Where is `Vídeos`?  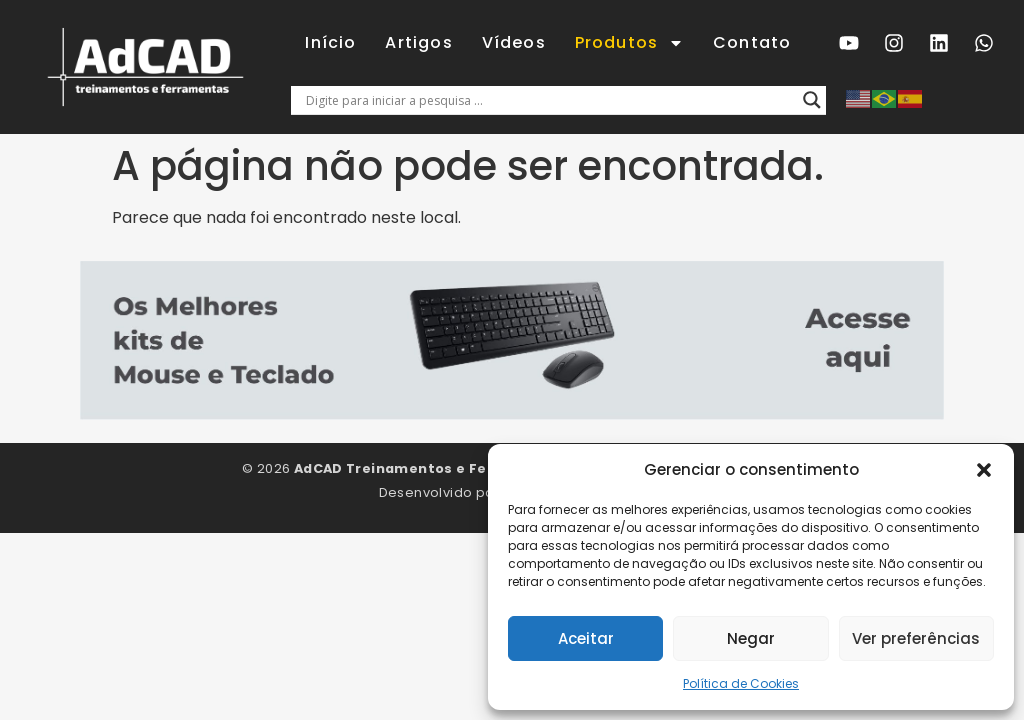
Vídeos is located at coordinates (514, 42).